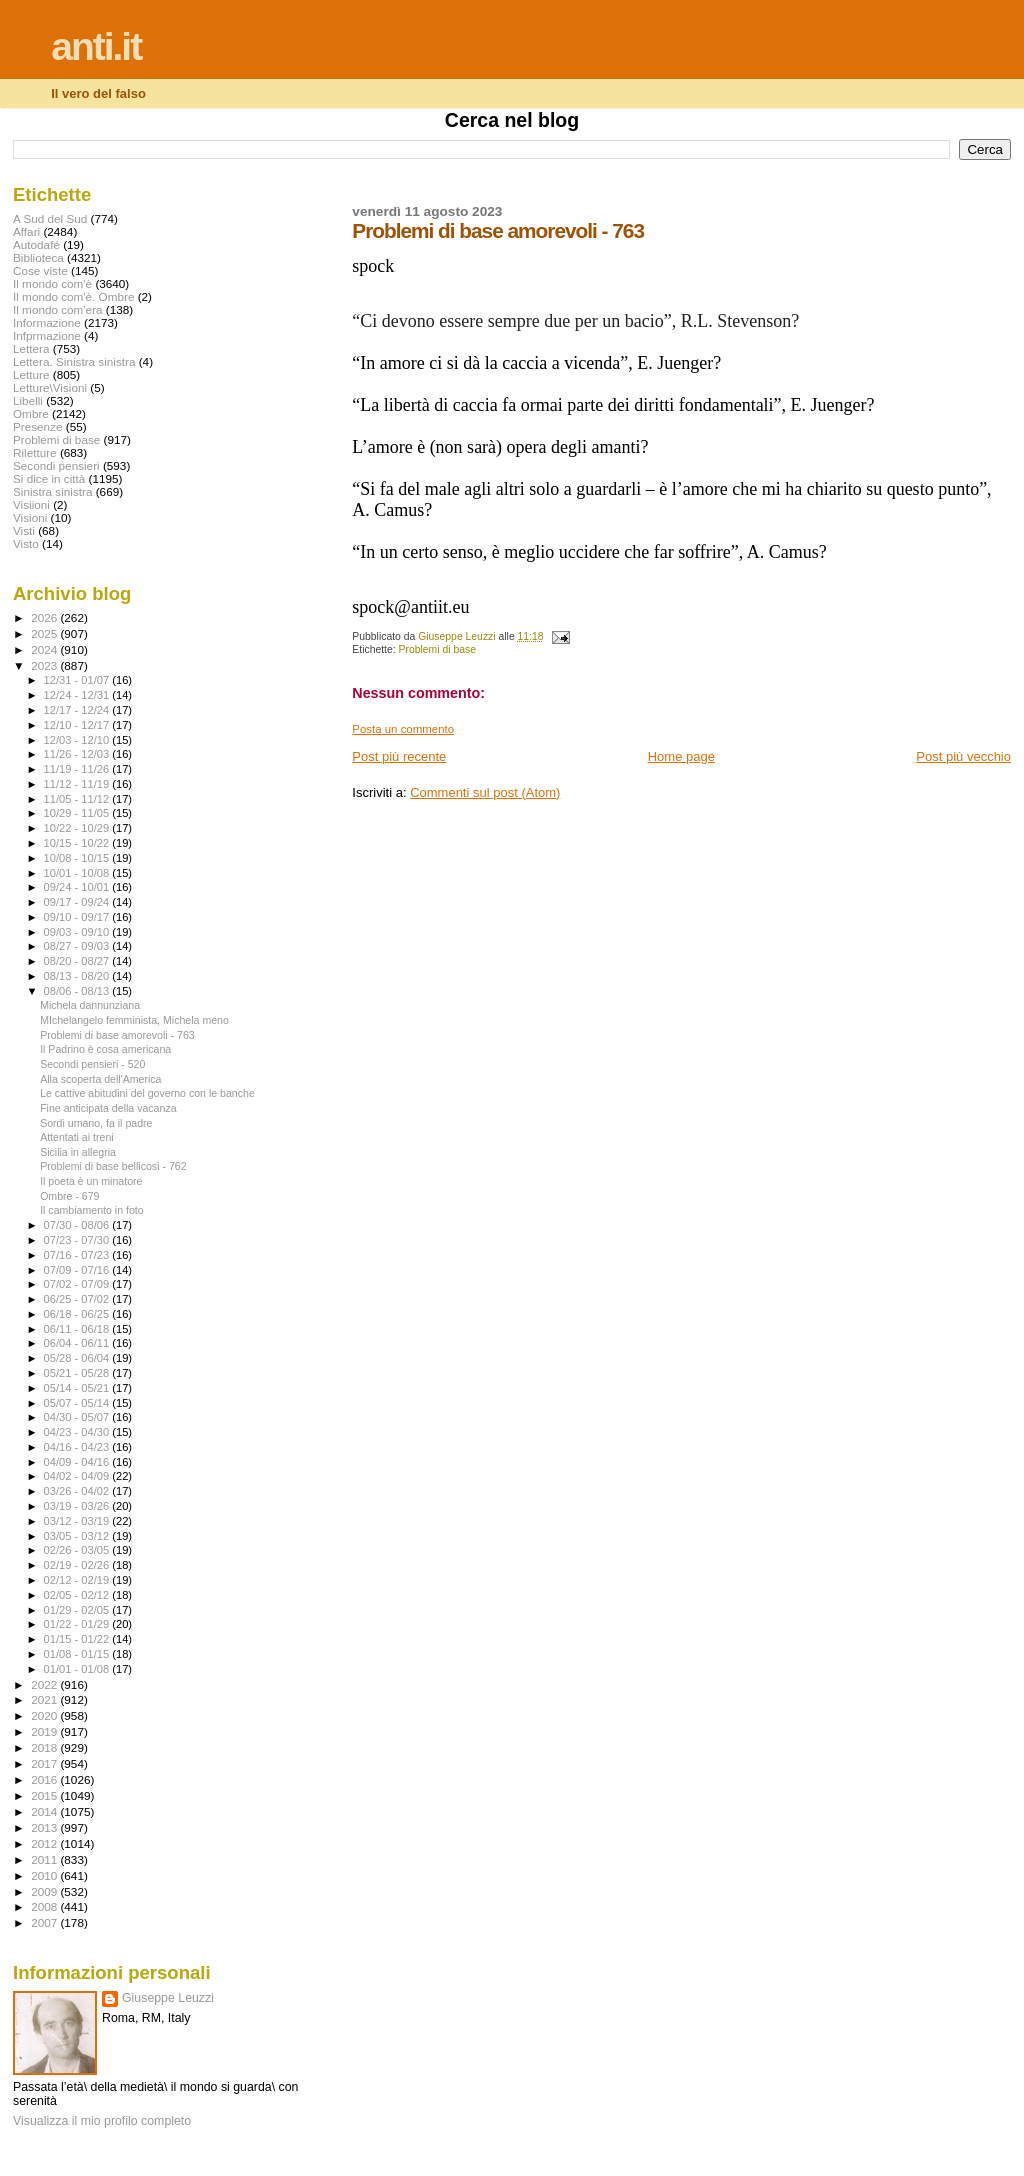 The image size is (1024, 2176). Describe the element at coordinates (45, 1906) in the screenshot. I see `2008` at that location.